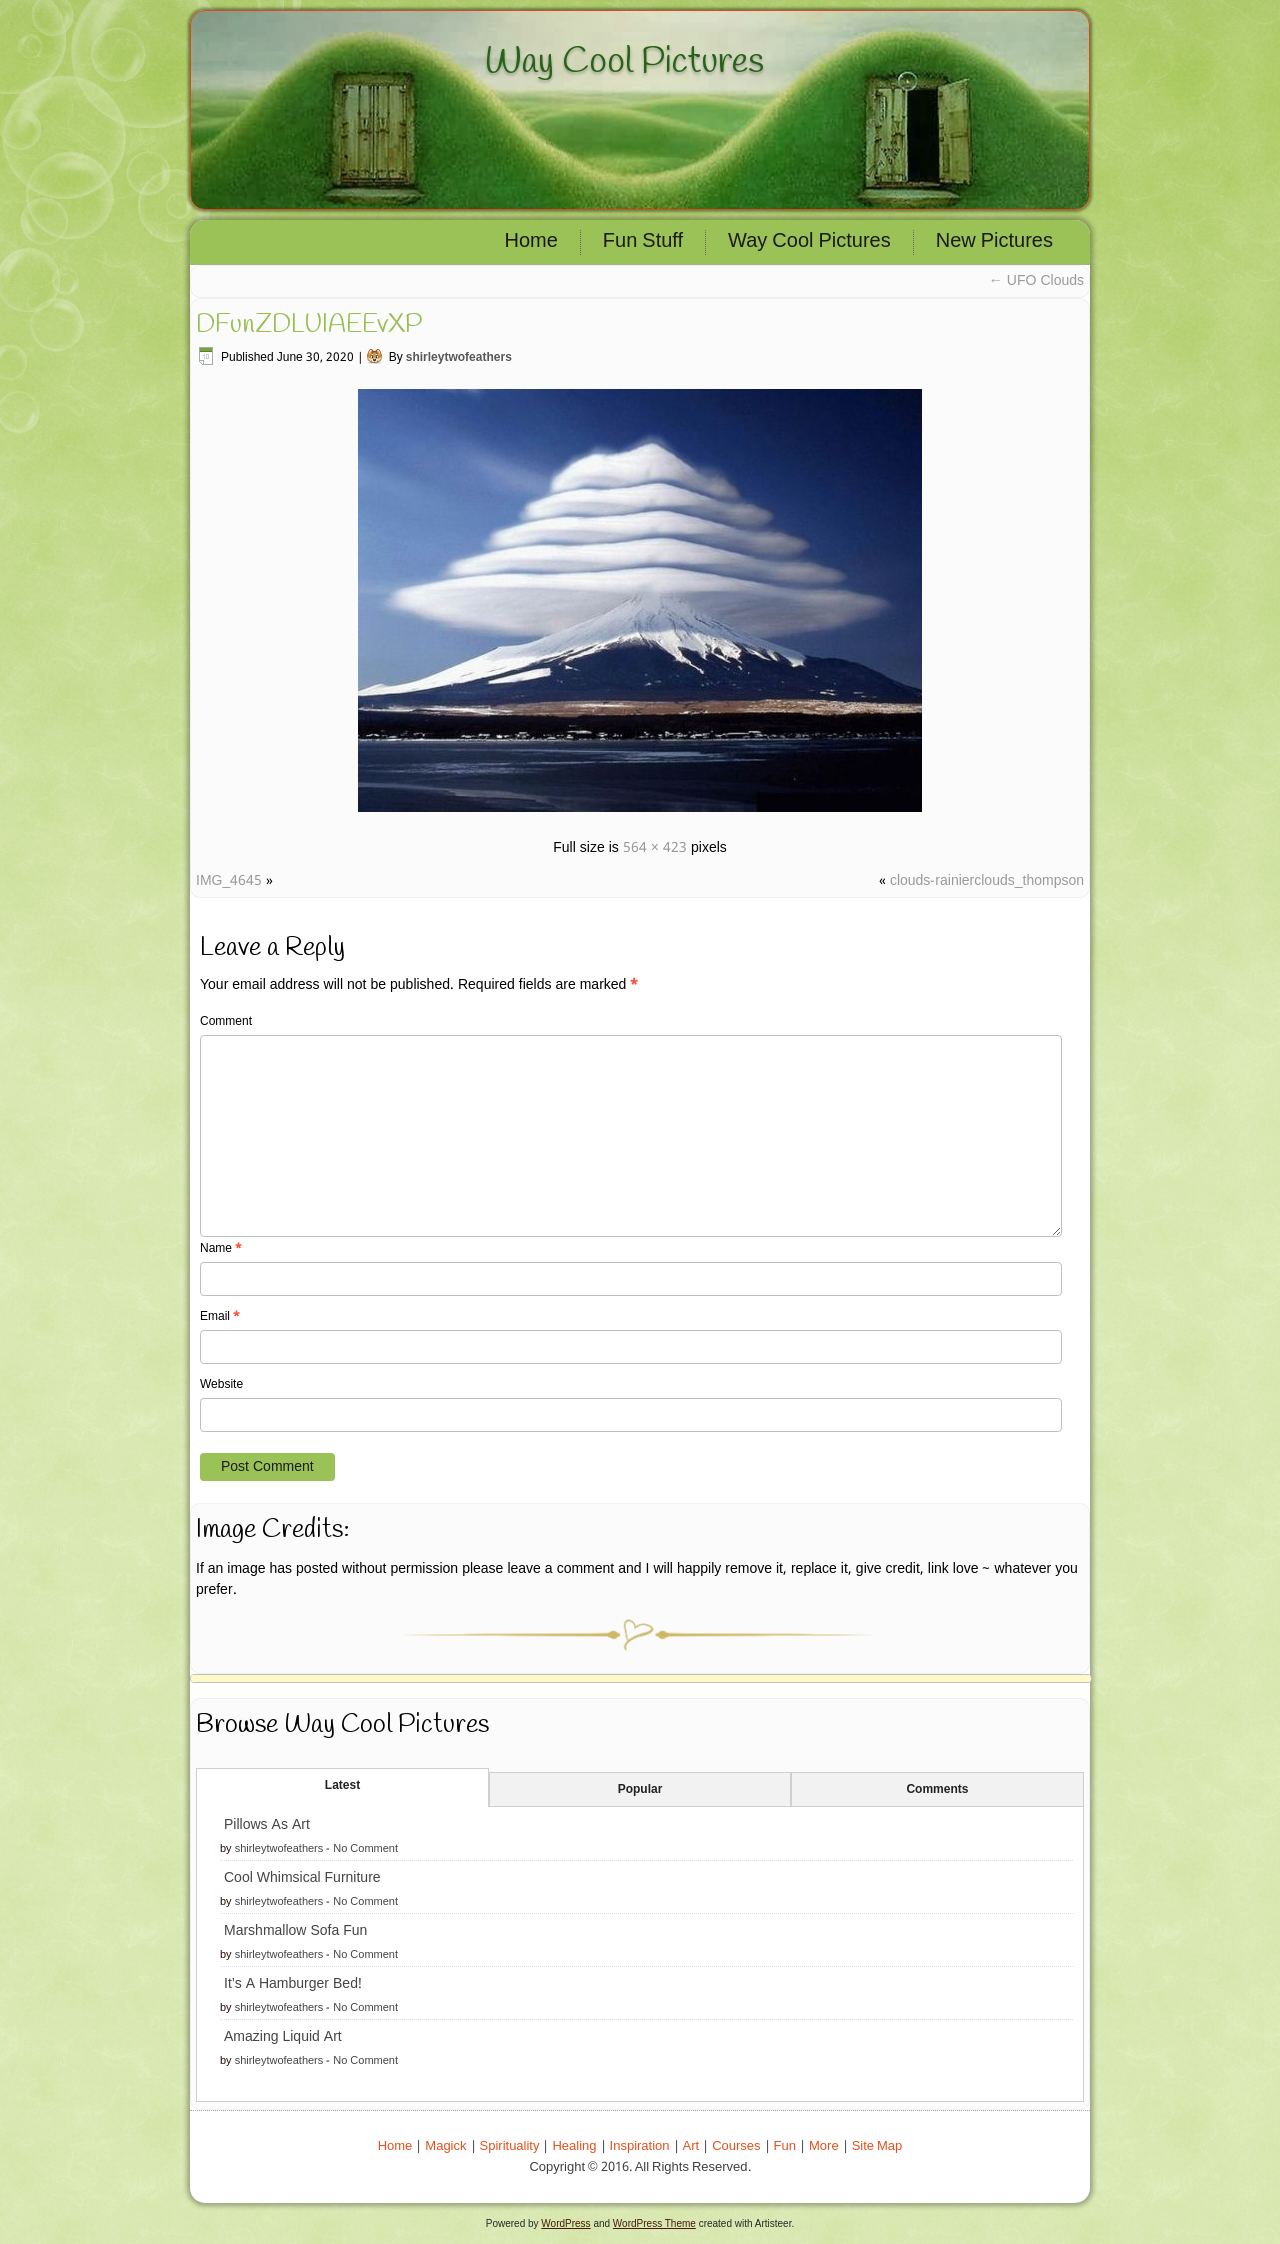  I want to click on Comments, so click(937, 1790).